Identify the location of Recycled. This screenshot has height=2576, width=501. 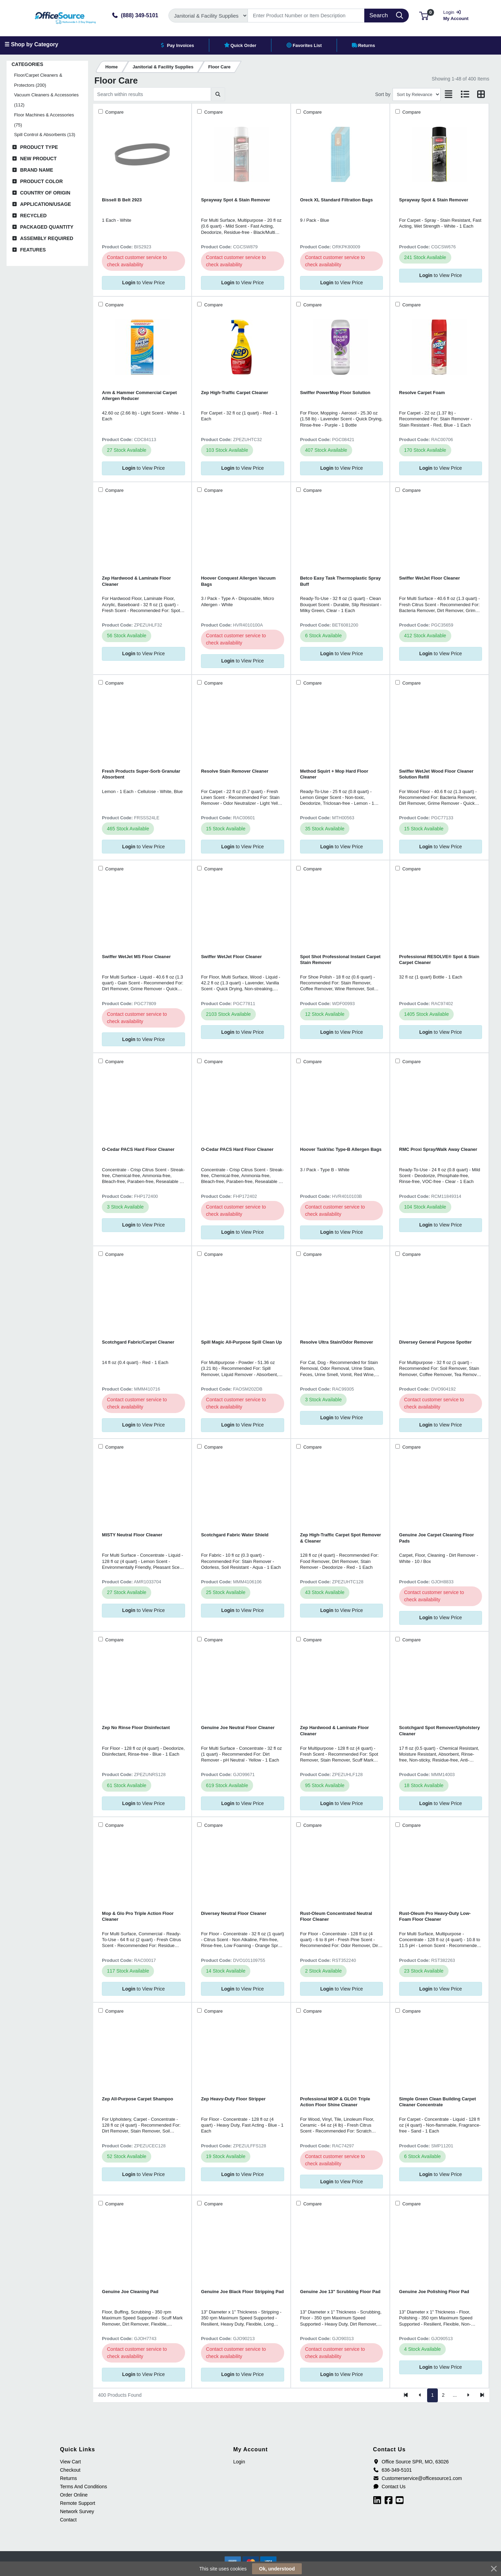
(33, 215).